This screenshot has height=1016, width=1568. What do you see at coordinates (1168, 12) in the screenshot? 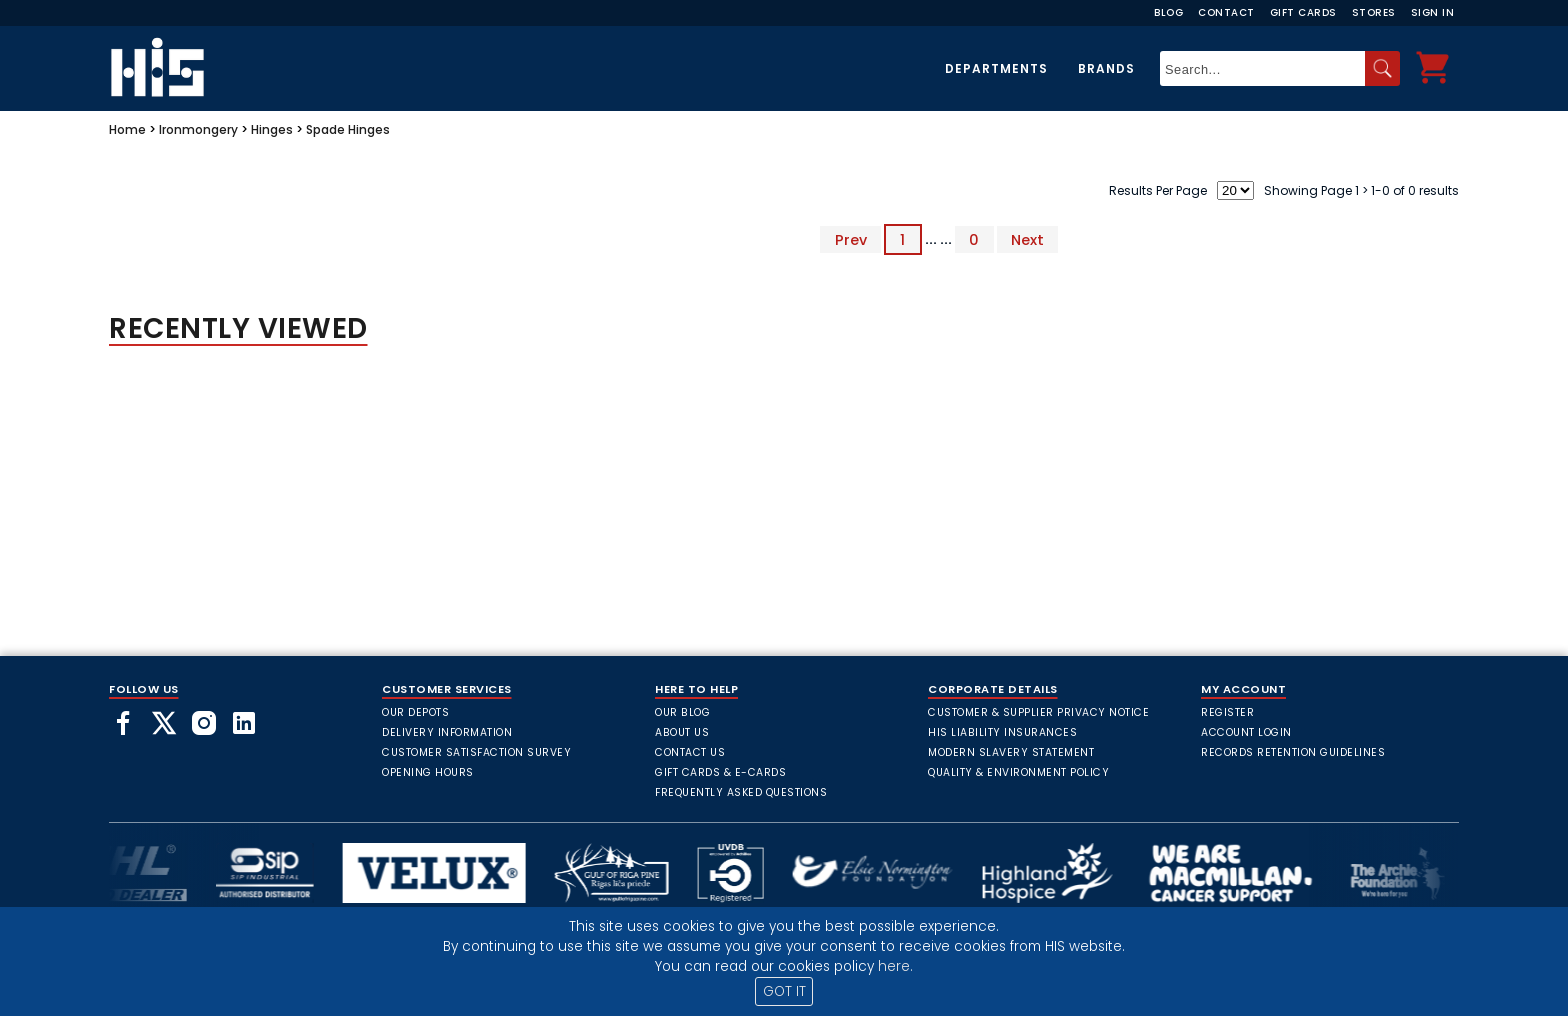
I see `Blog` at bounding box center [1168, 12].